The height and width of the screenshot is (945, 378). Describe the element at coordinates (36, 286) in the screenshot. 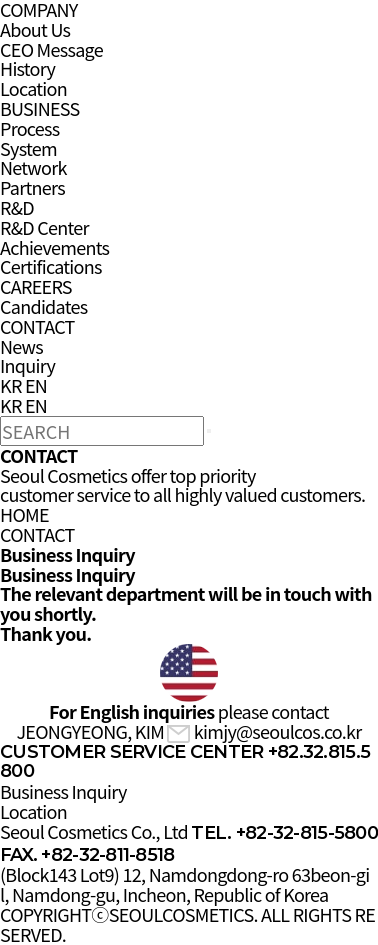

I see `CAREERS` at that location.